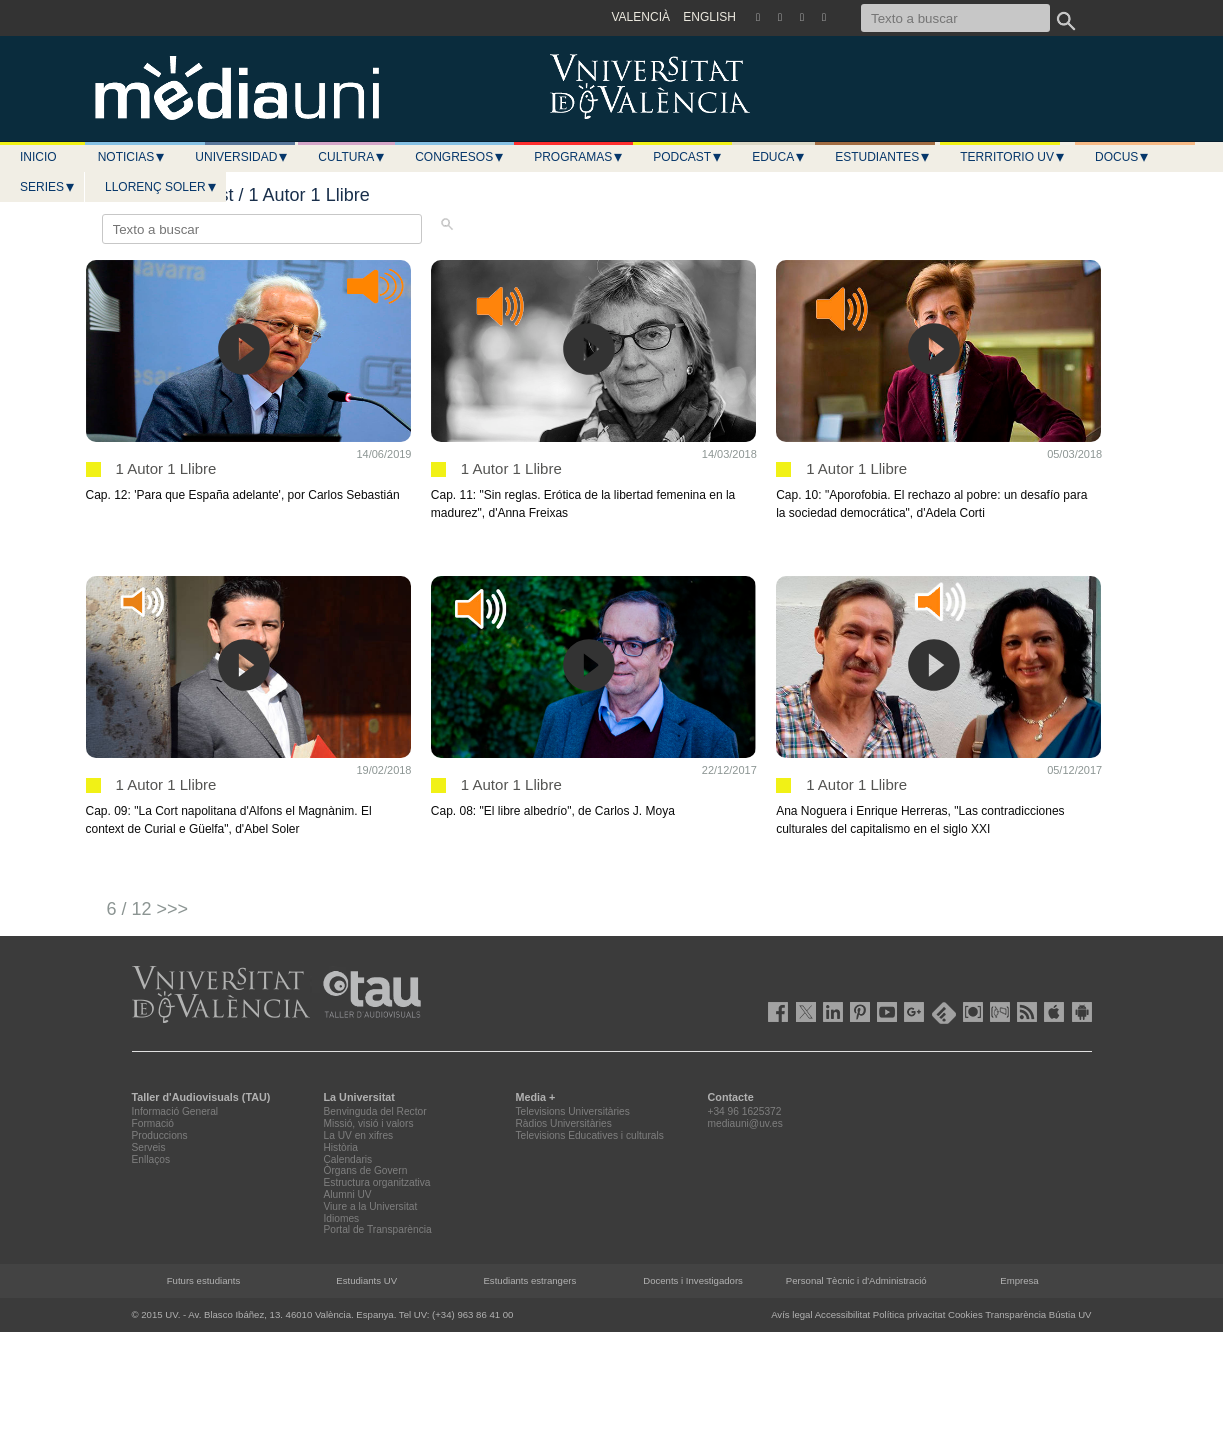 The image size is (1223, 1450). I want to click on Congresos, so click(460, 157).